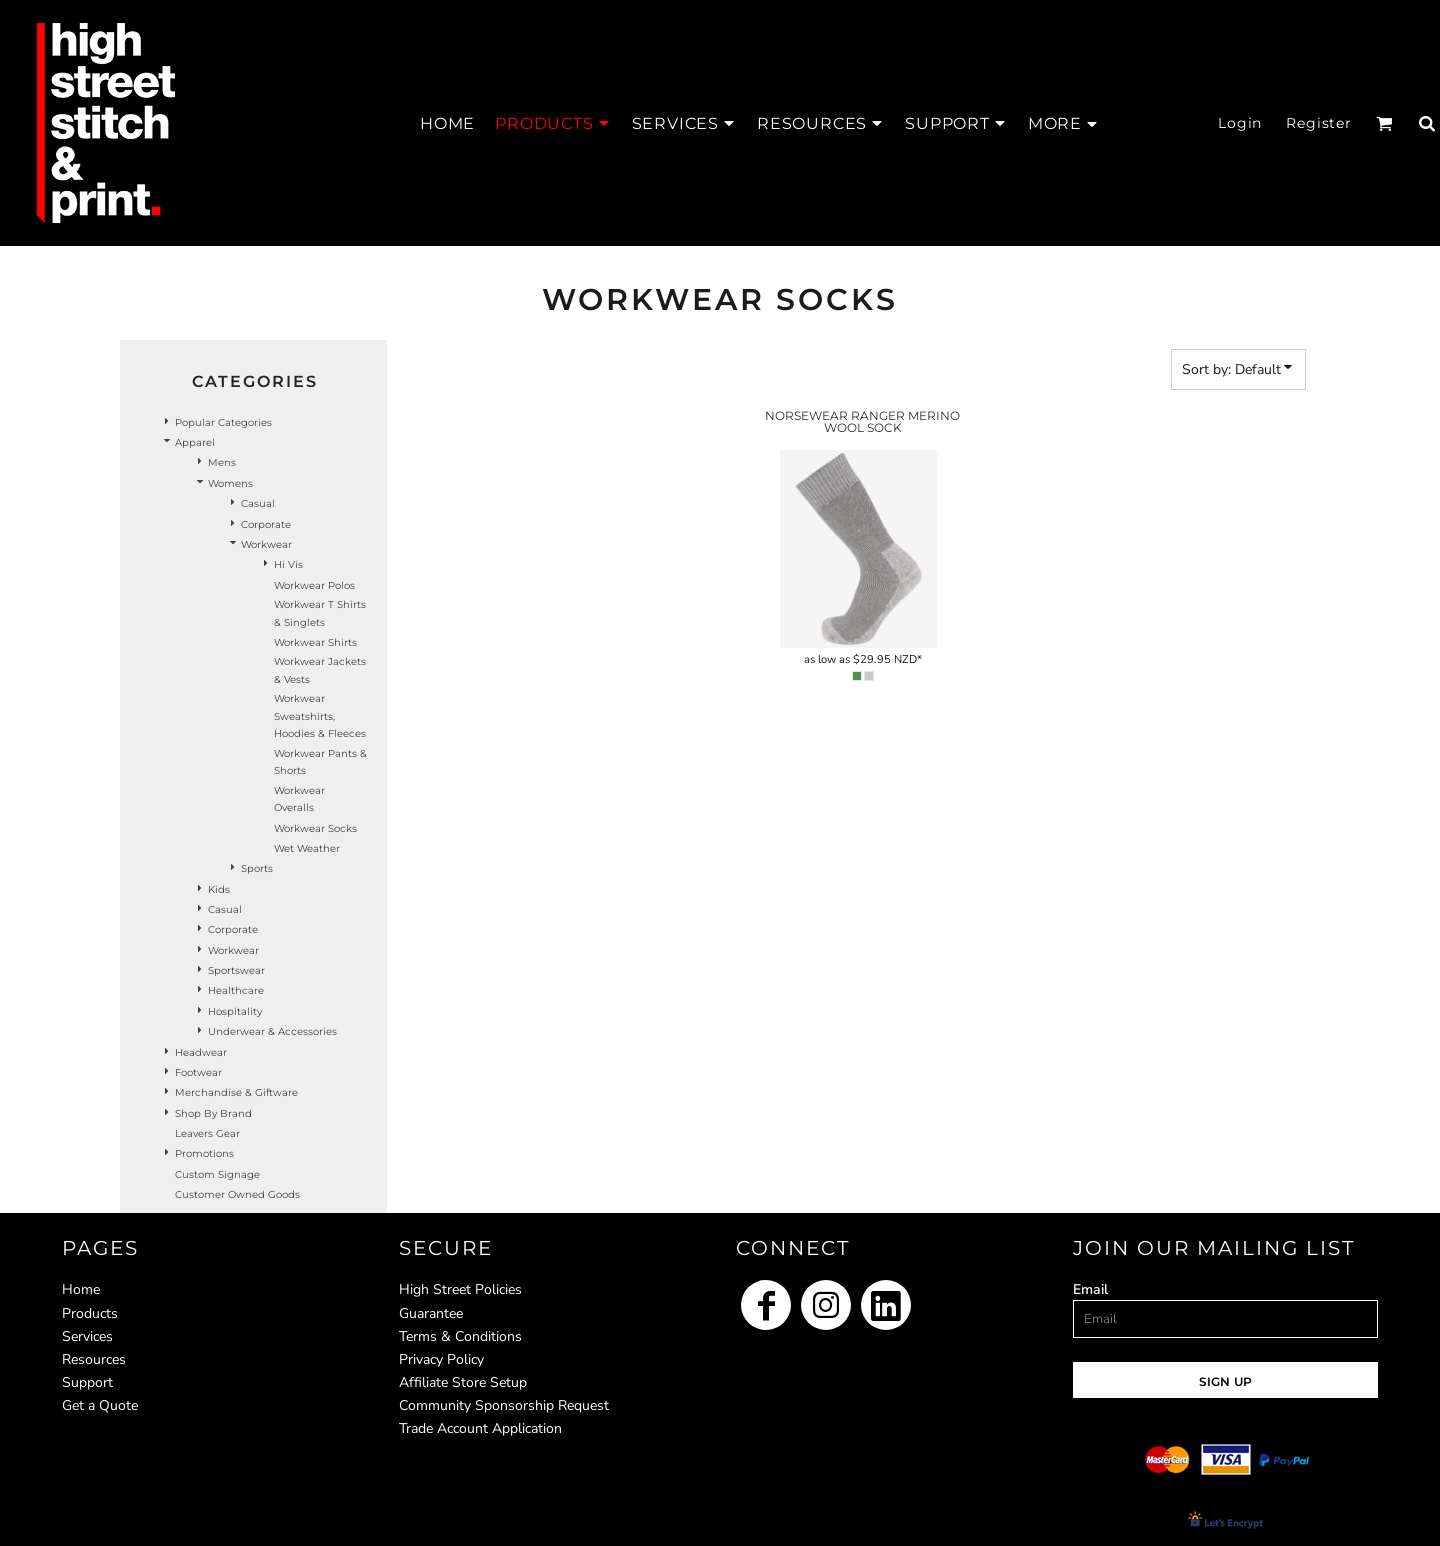  What do you see at coordinates (460, 1336) in the screenshot?
I see `Terms & Conditions` at bounding box center [460, 1336].